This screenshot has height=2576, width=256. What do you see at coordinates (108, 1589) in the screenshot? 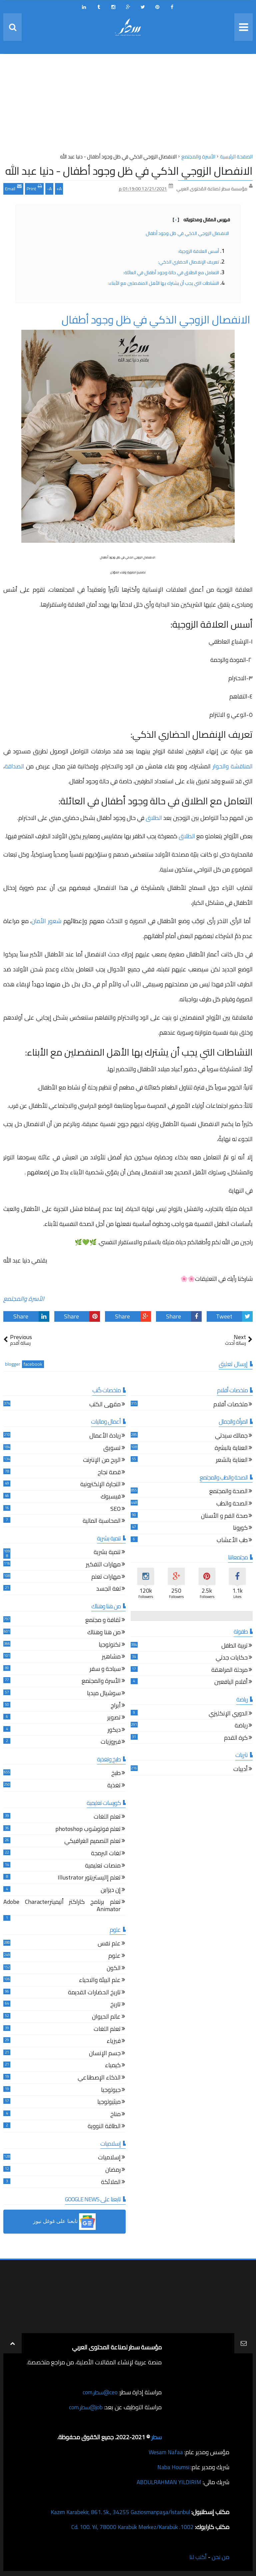
I see `لغة الجسد` at bounding box center [108, 1589].